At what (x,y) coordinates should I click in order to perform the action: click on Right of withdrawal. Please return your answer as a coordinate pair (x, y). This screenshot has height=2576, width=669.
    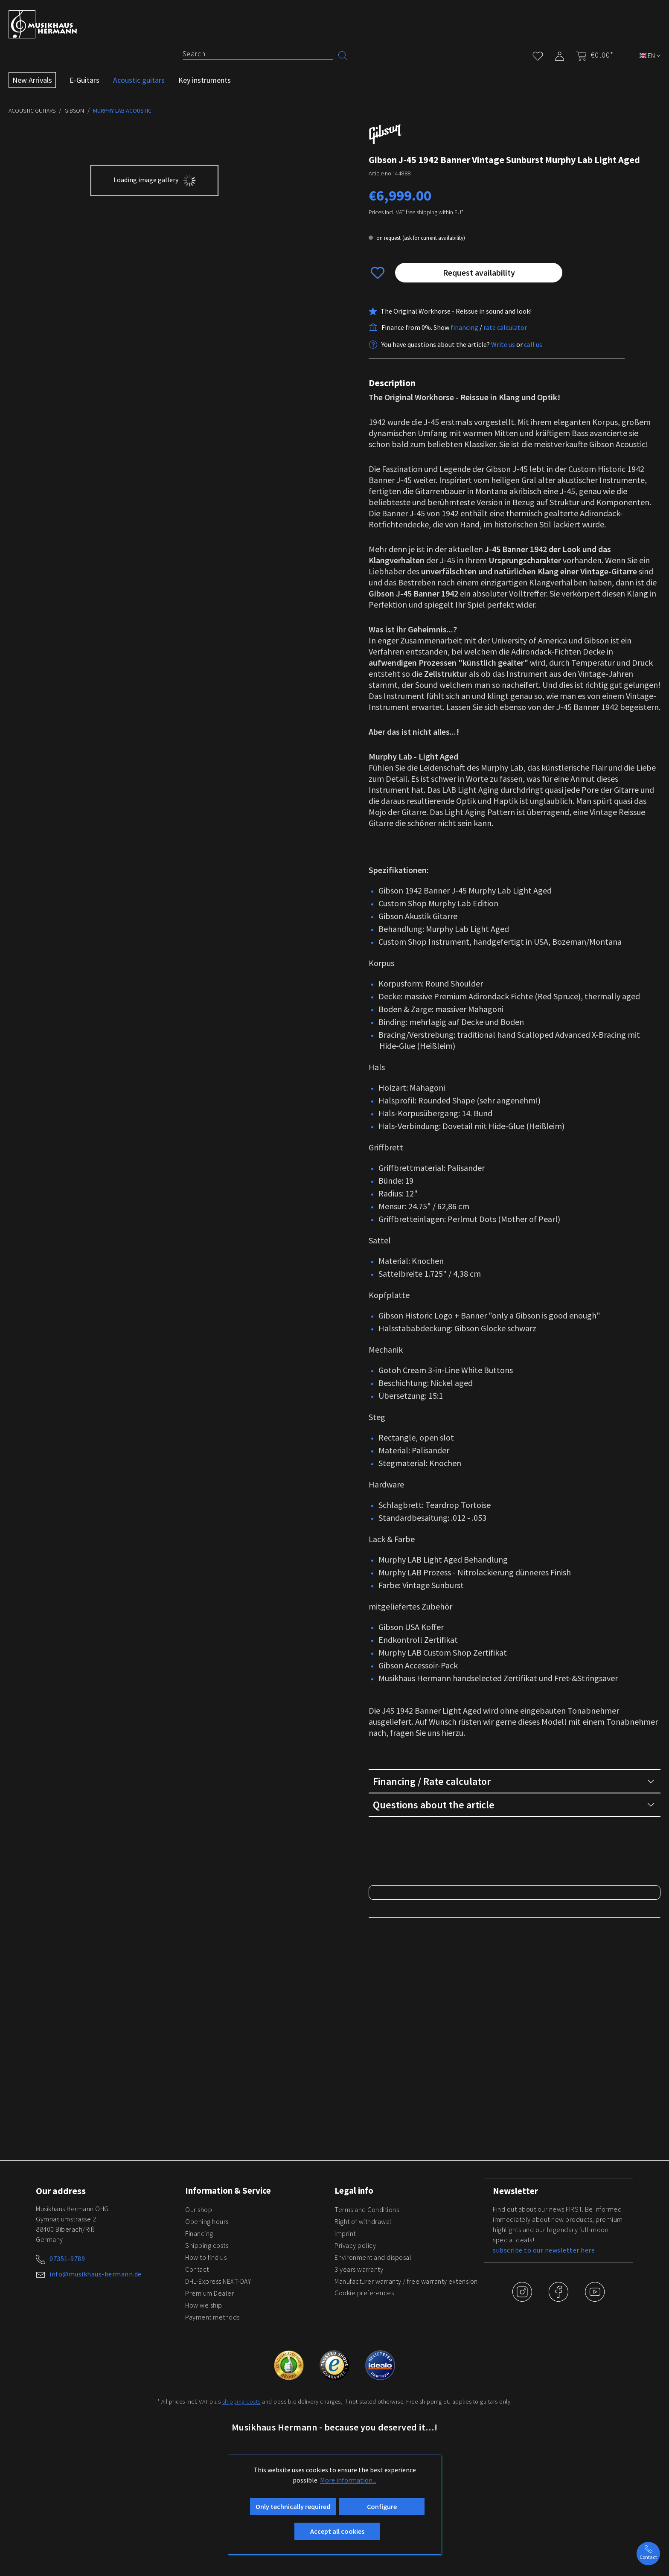
    Looking at the image, I should click on (363, 2322).